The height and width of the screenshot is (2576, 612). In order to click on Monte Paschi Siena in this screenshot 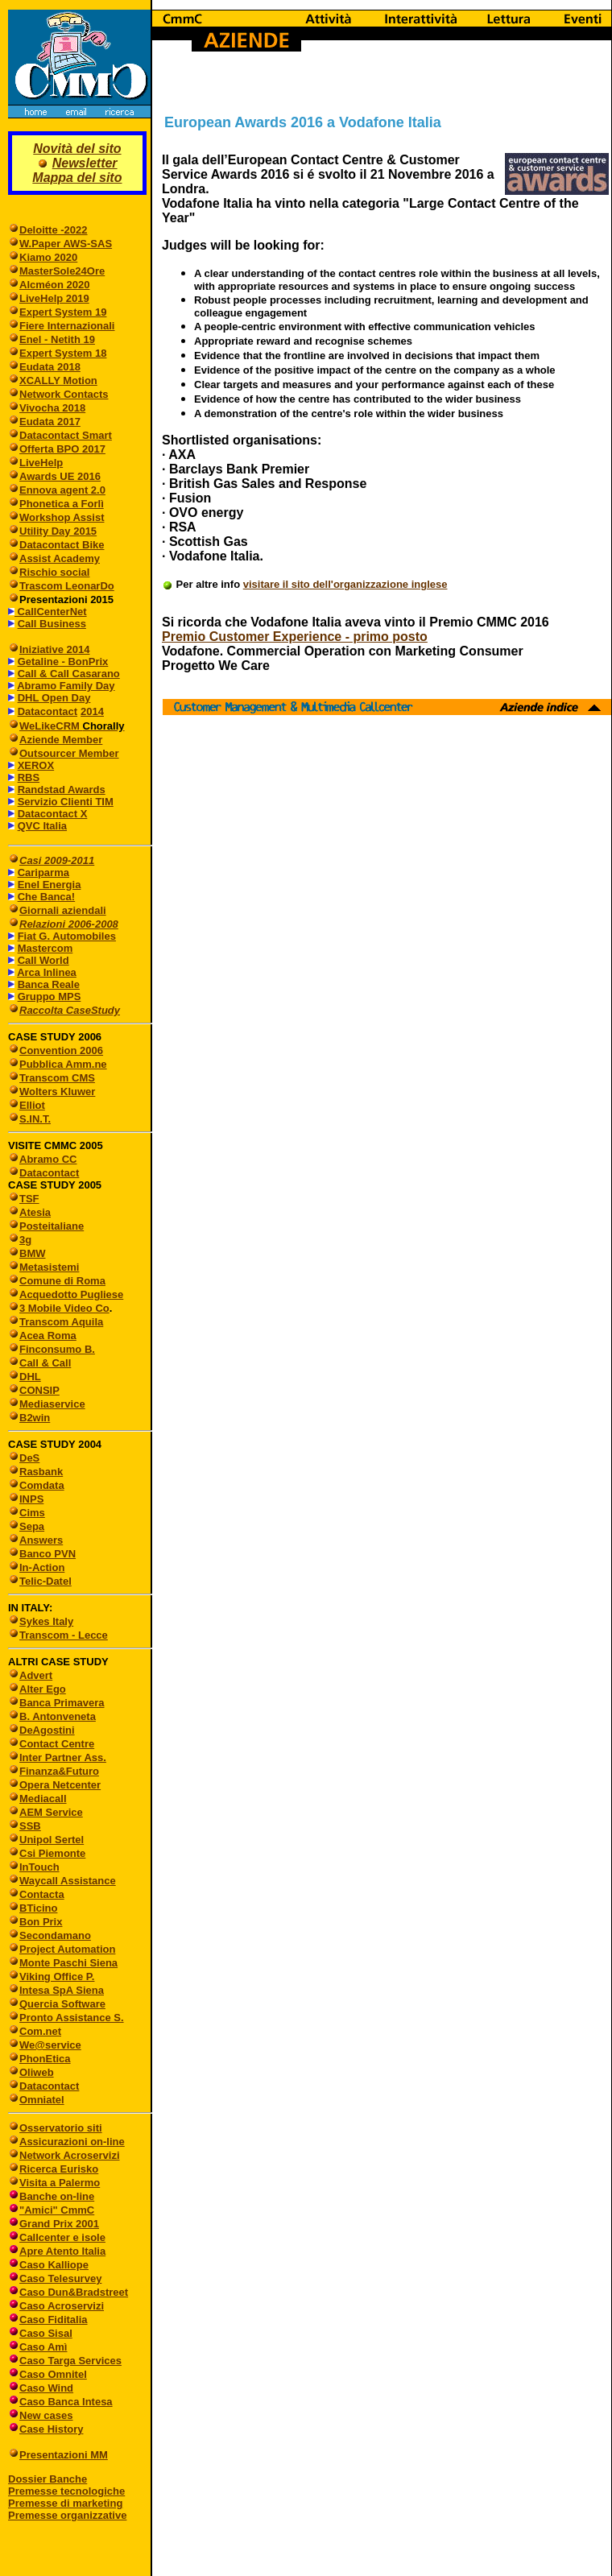, I will do `click(68, 1963)`.